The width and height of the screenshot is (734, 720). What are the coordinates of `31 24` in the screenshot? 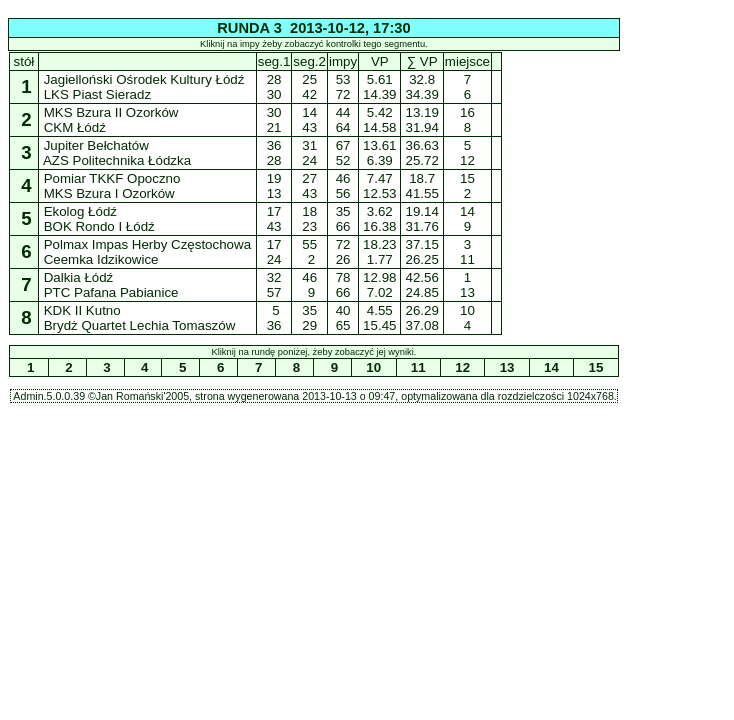 It's located at (310, 153).